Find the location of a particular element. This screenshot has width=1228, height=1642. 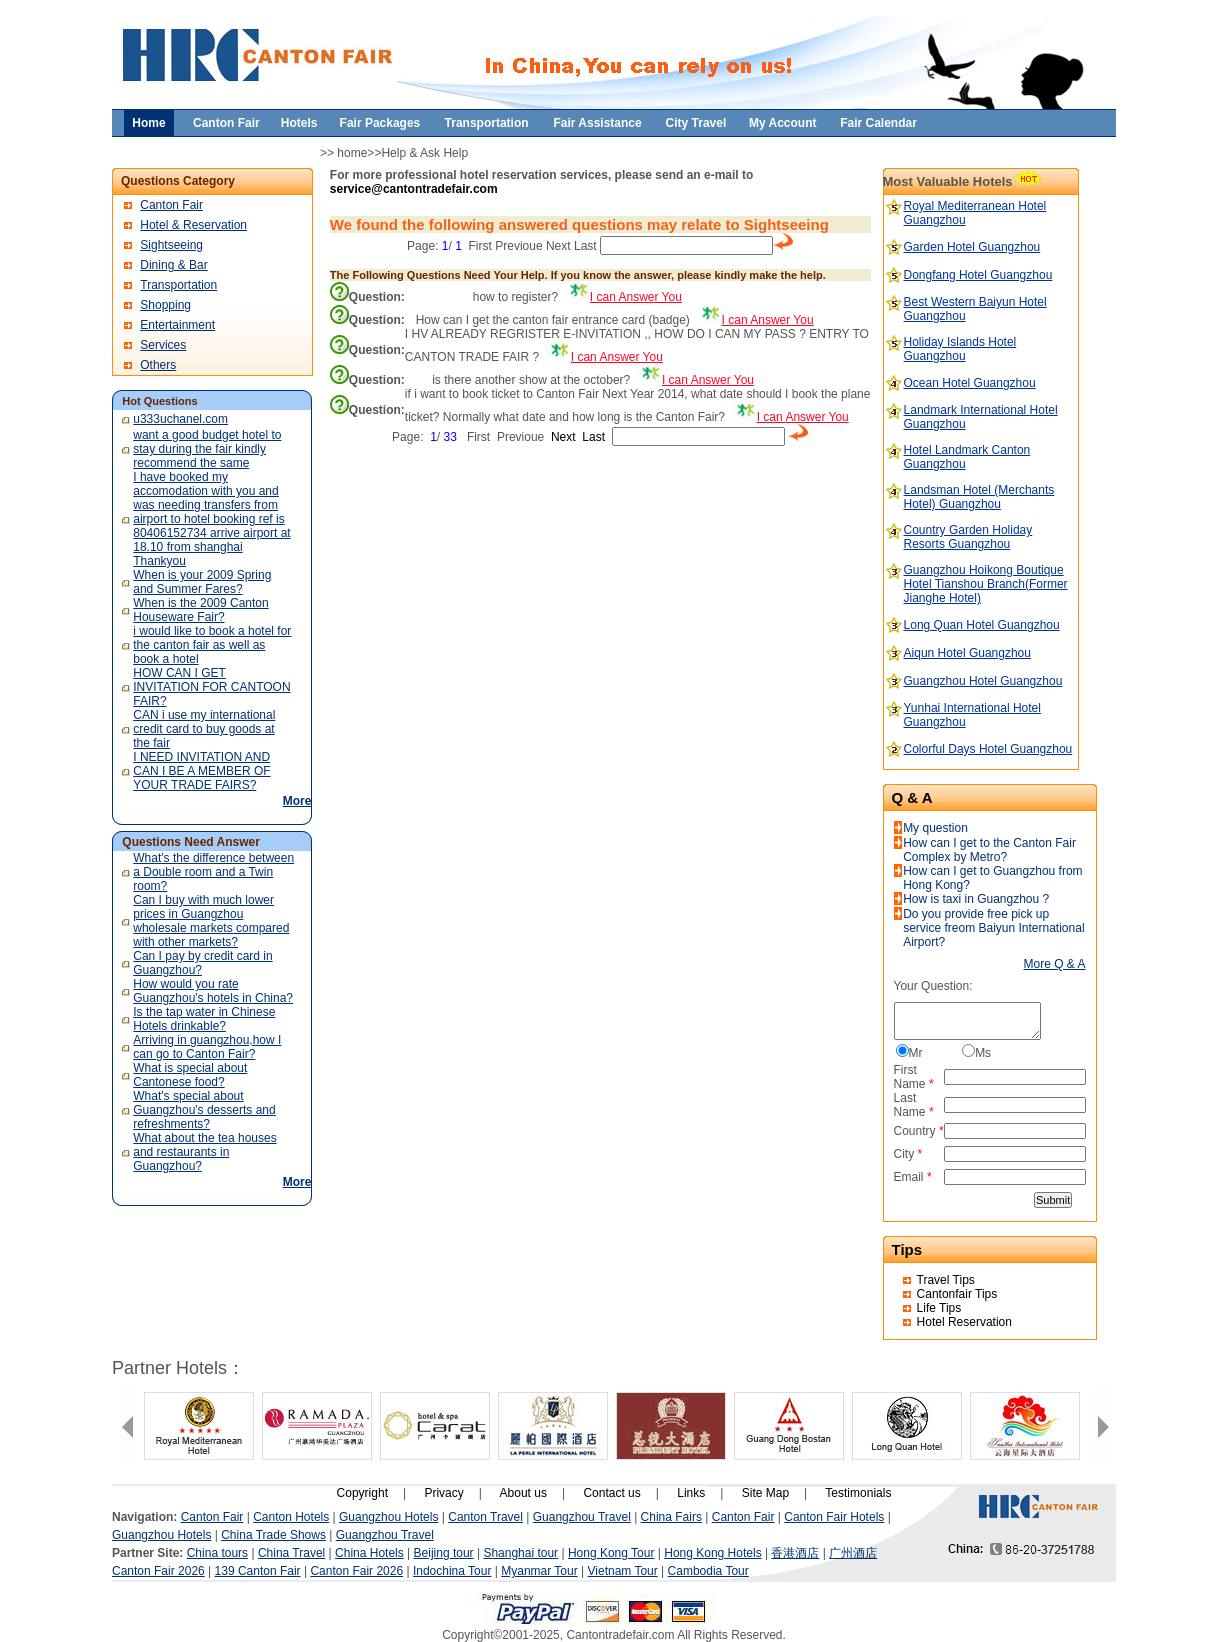

Copyright is located at coordinates (362, 1493).